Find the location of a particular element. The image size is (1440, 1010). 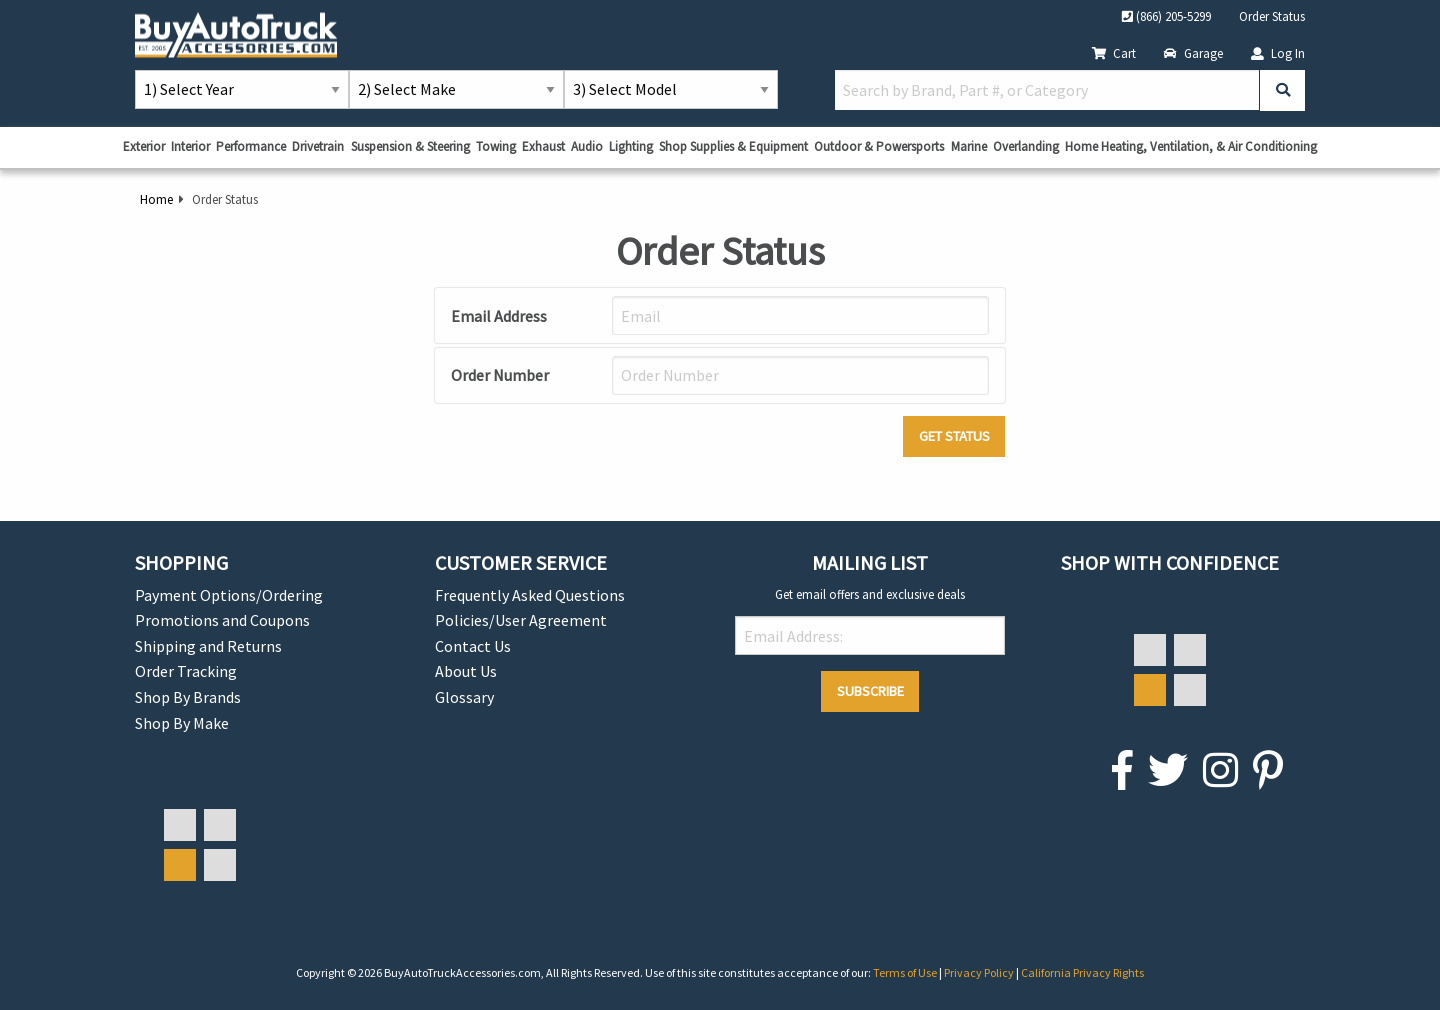

Towing is located at coordinates (496, 146).